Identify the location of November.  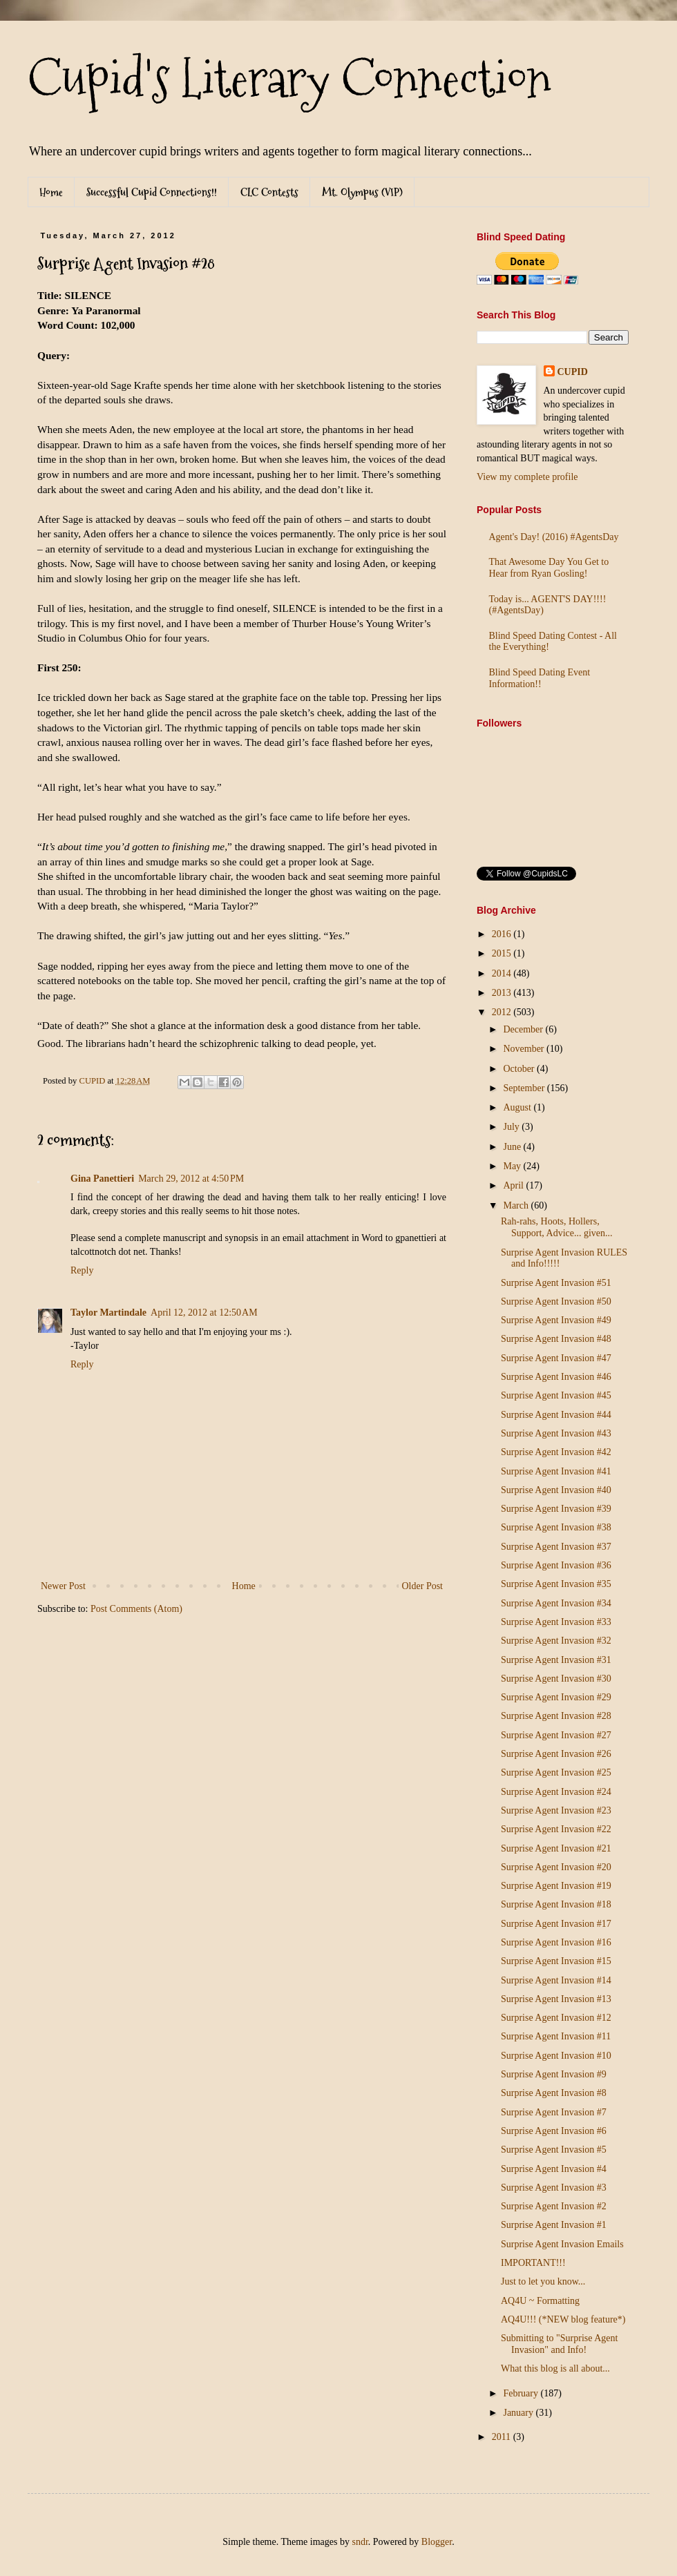
(524, 1049).